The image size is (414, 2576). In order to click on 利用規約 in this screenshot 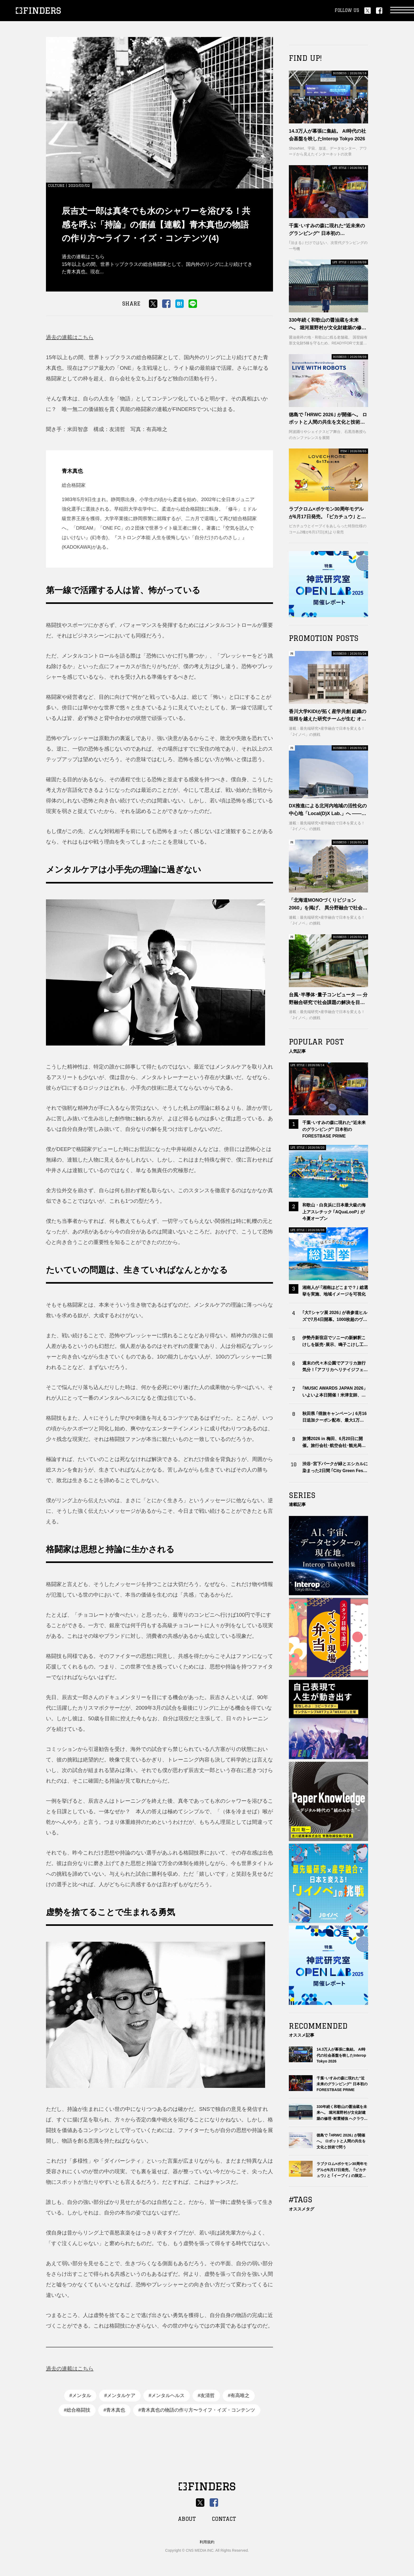, I will do `click(207, 2542)`.